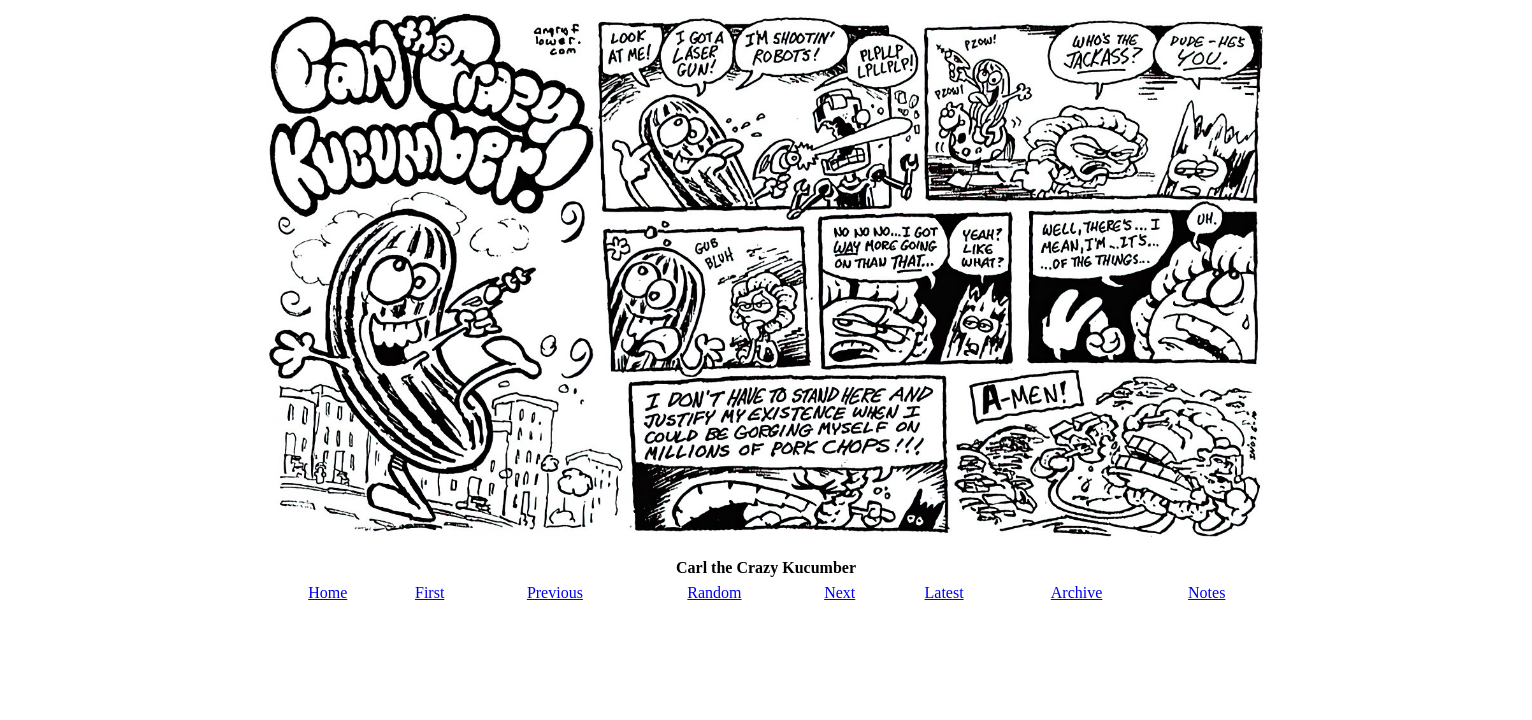  Describe the element at coordinates (1206, 592) in the screenshot. I see `Notes` at that location.